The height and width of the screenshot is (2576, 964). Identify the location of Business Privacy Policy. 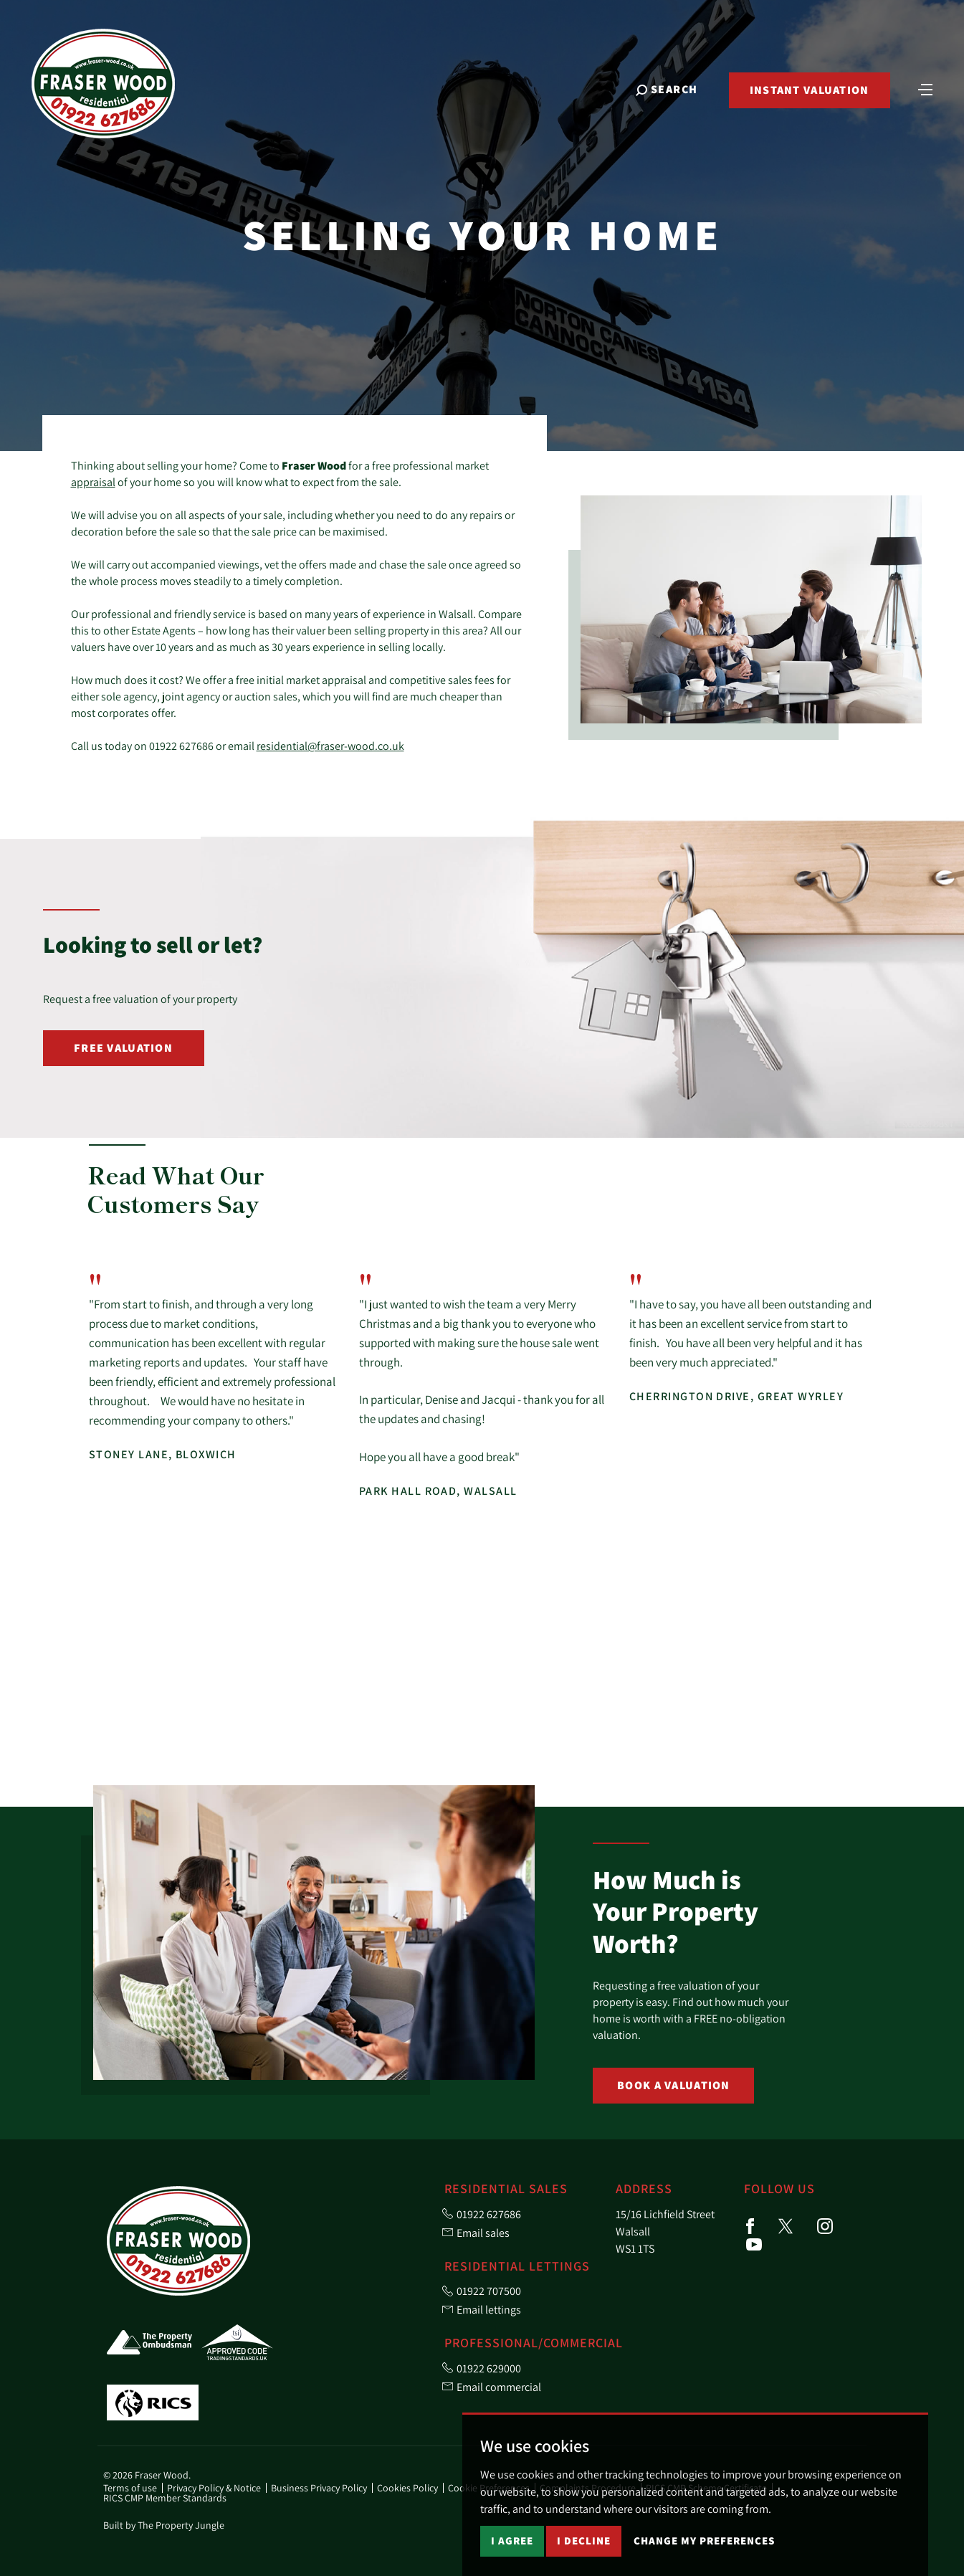
(319, 2487).